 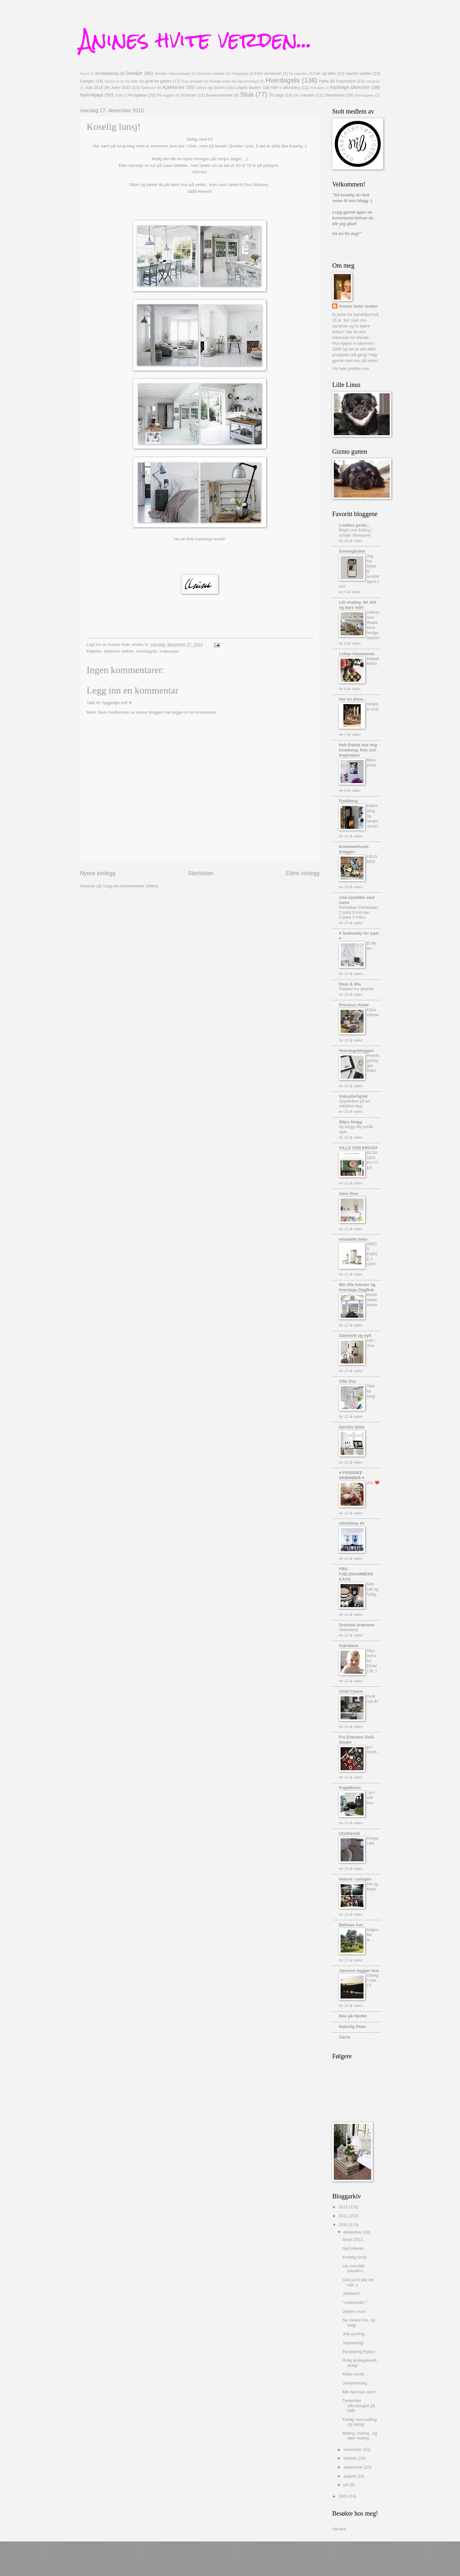 I want to click on Velkommen tilbake mine herlige lesere!!, so click(x=373, y=625).